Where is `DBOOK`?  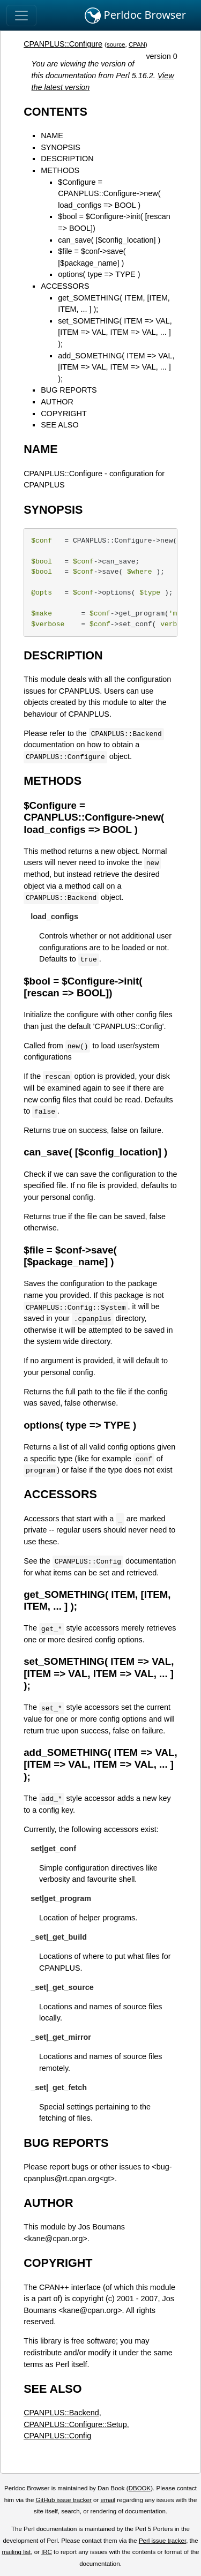 DBOOK is located at coordinates (140, 2488).